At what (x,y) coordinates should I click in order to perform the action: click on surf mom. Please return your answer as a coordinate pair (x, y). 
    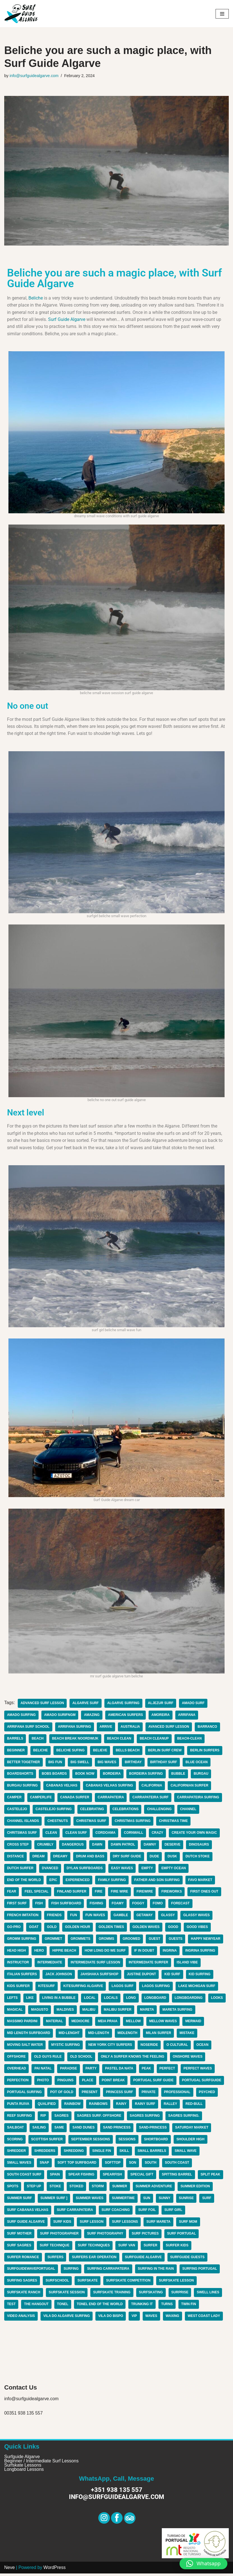
    Looking at the image, I should click on (189, 2224).